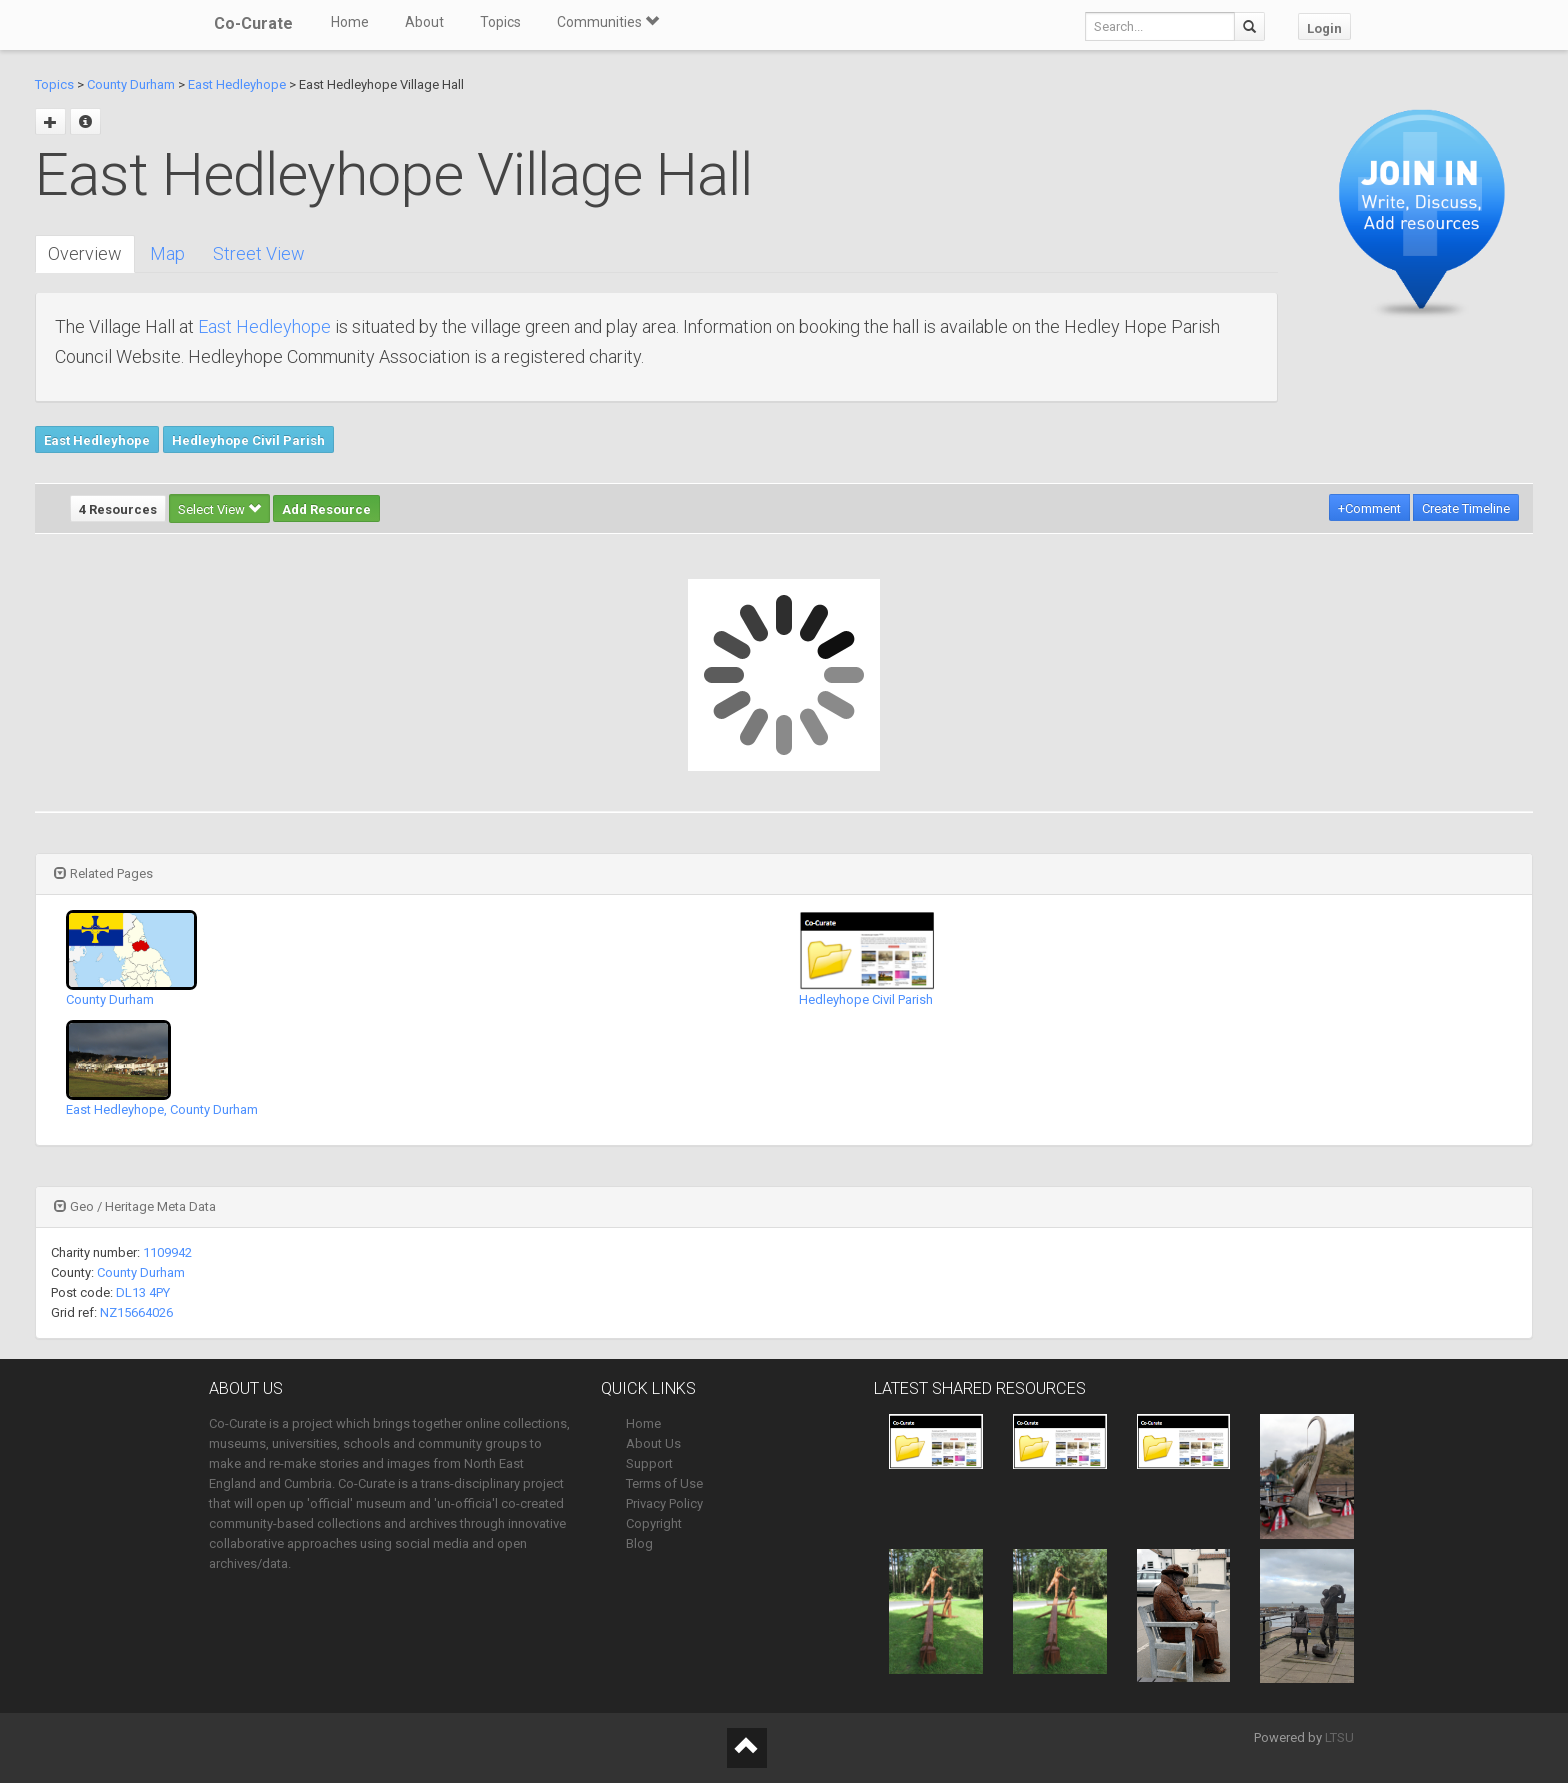  Describe the element at coordinates (136, 1312) in the screenshot. I see `NZ15664026` at that location.